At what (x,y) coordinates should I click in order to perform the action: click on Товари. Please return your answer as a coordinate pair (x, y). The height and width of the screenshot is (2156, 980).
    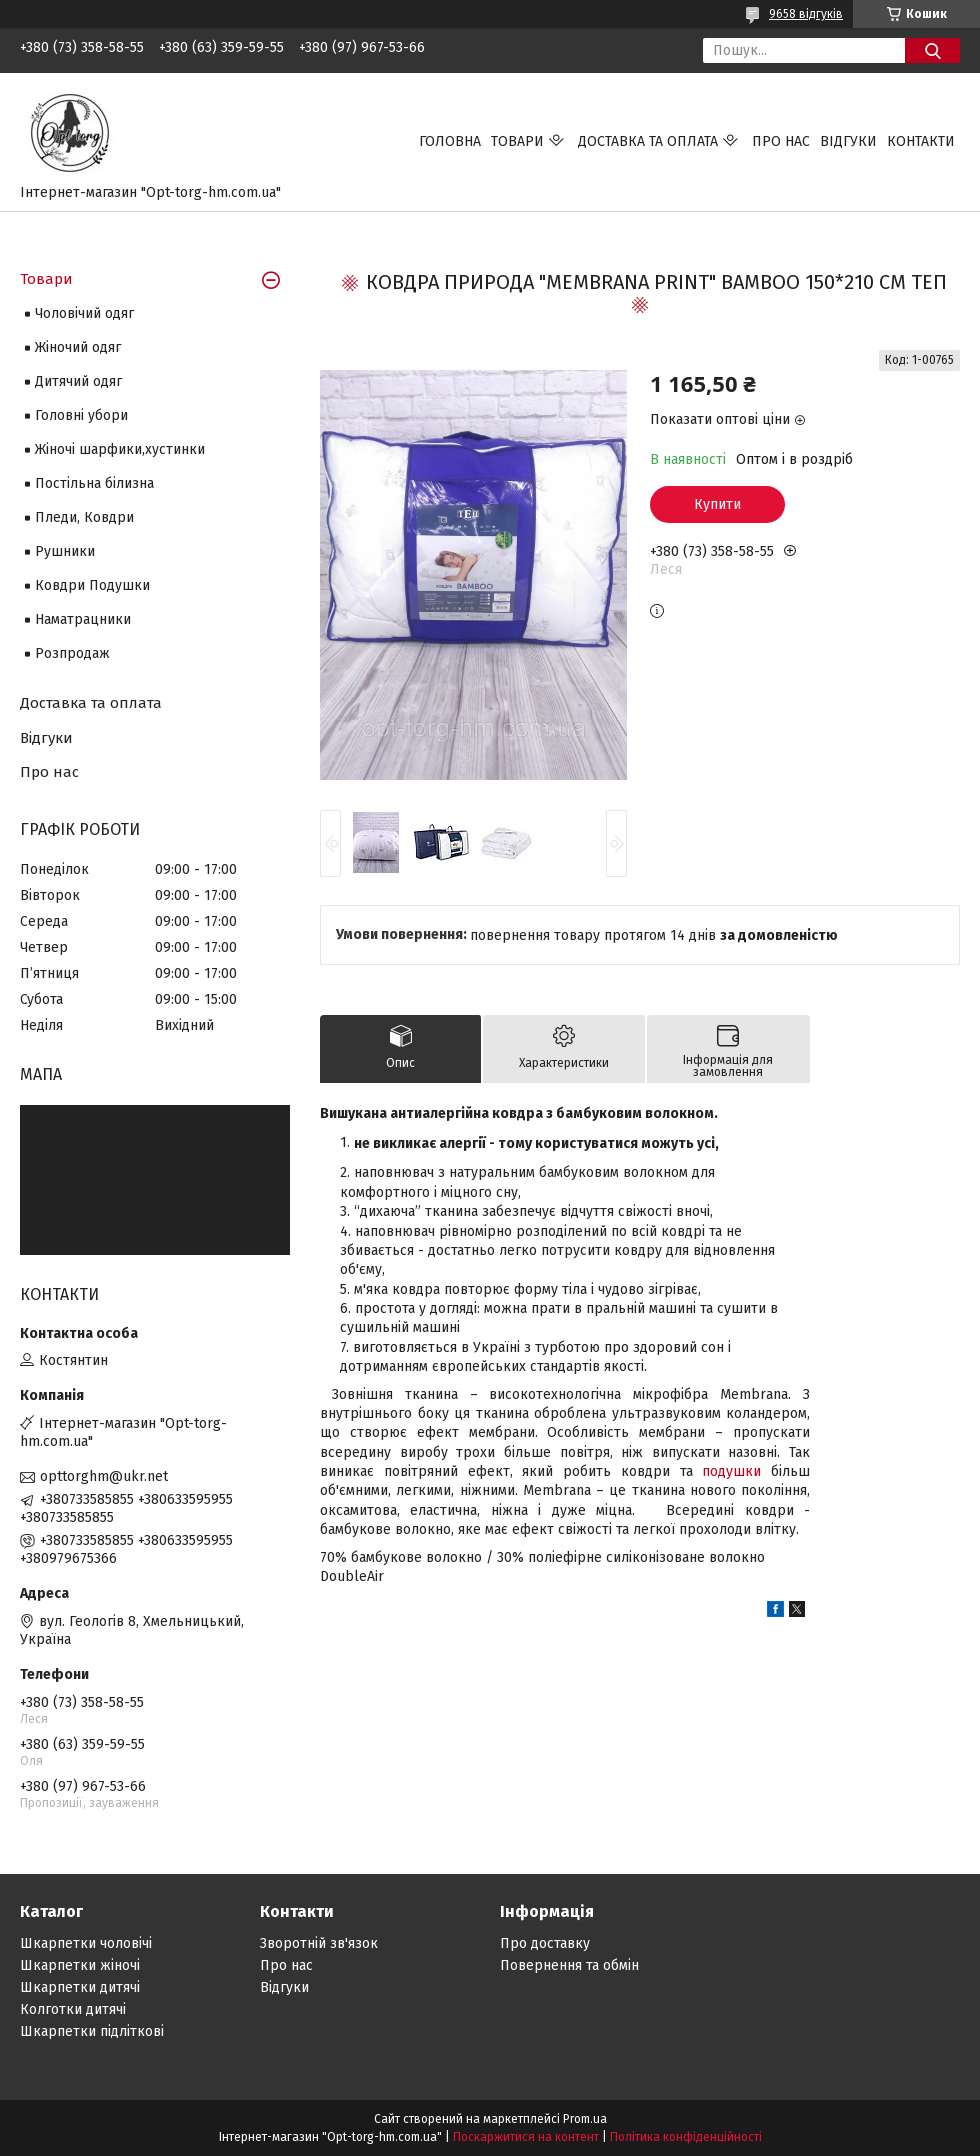
    Looking at the image, I should click on (517, 141).